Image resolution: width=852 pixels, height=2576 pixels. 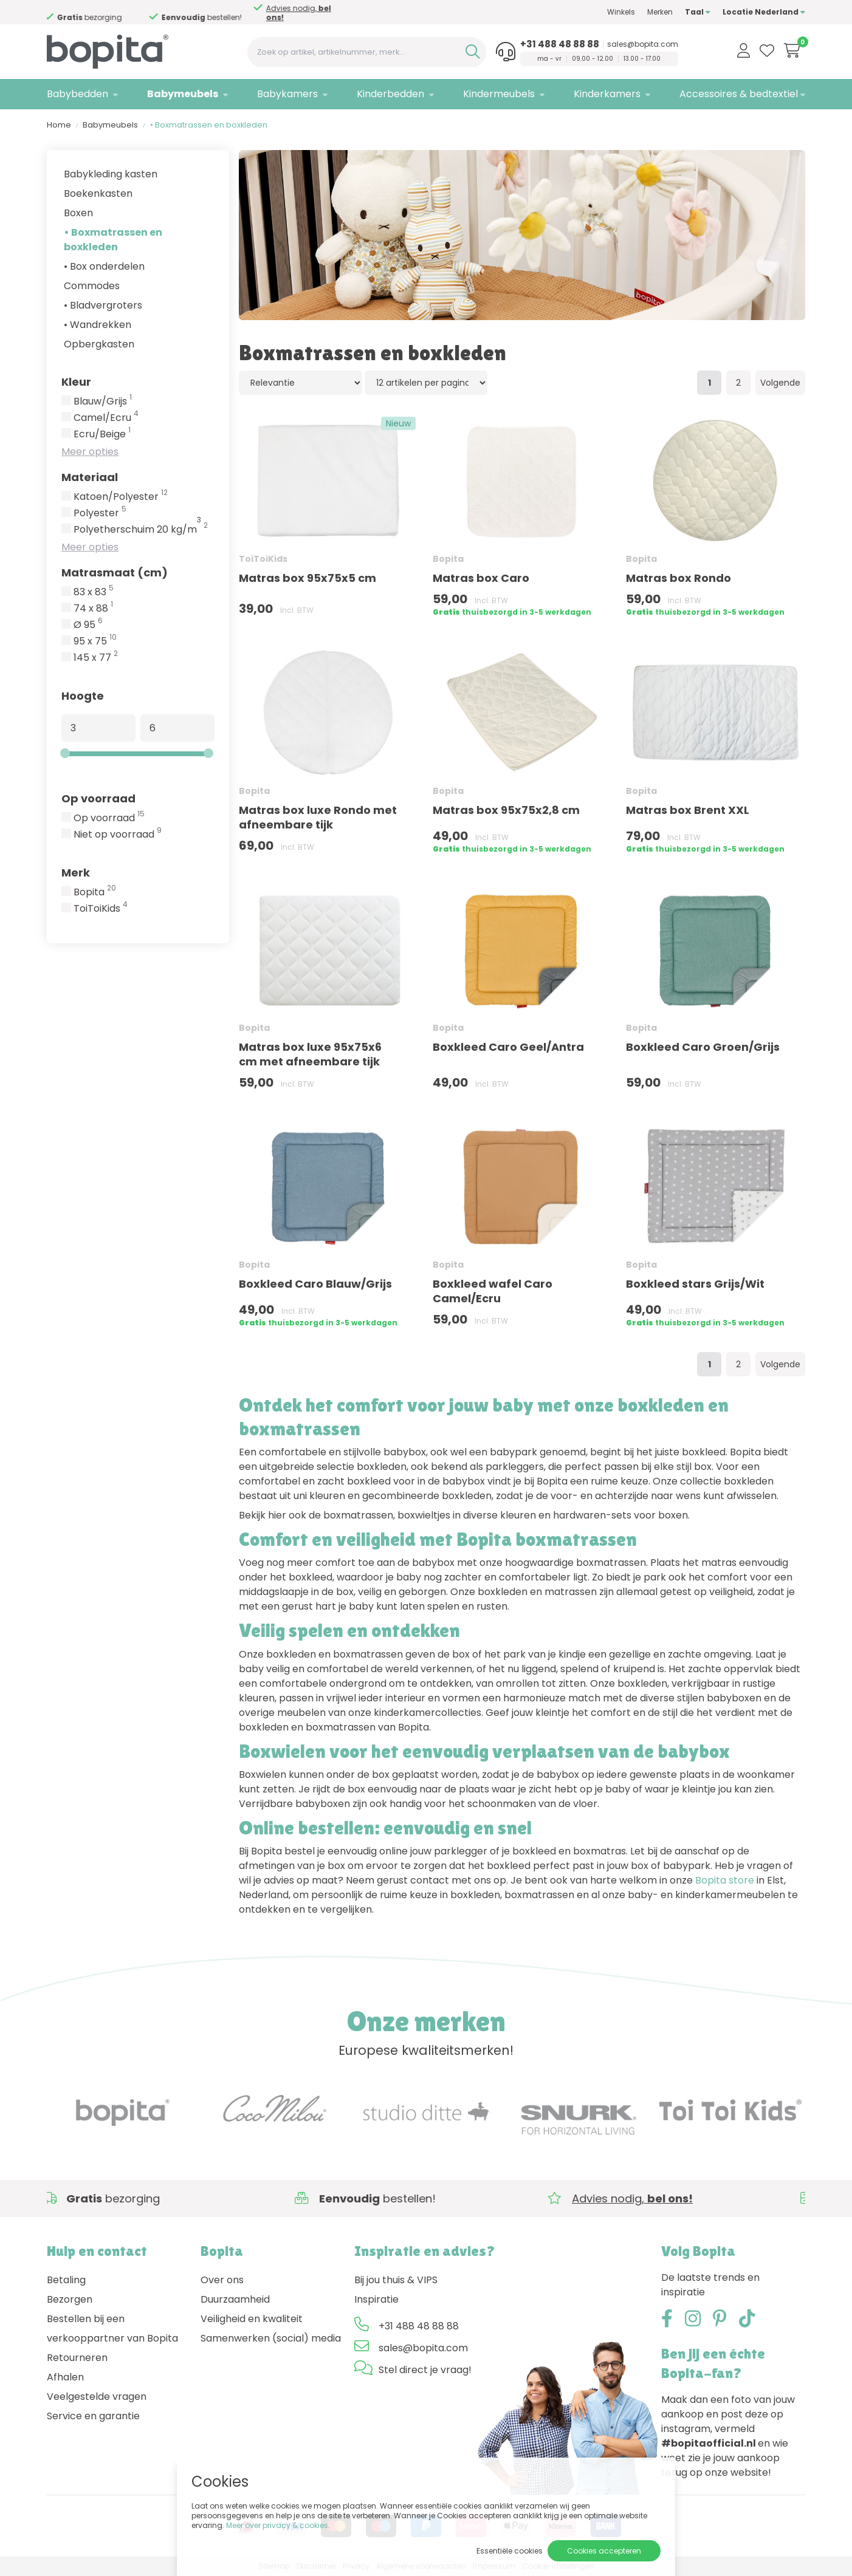 I want to click on Op voorraad, so click(x=98, y=798).